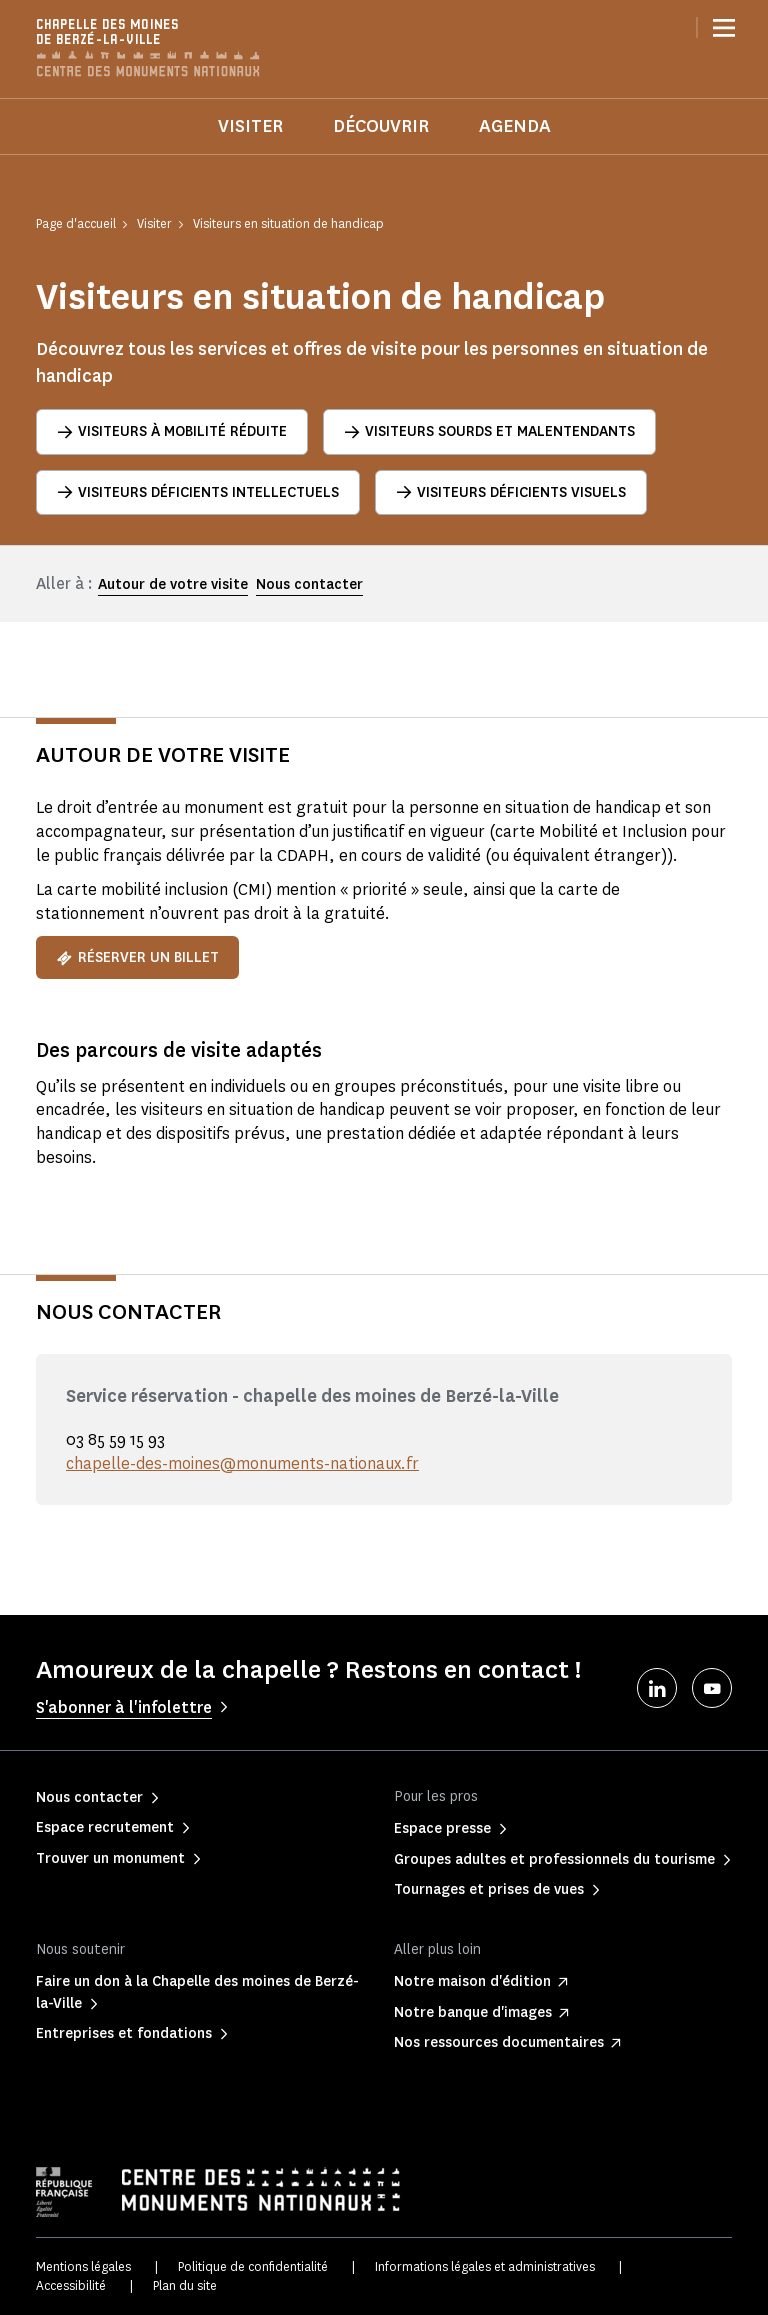 This screenshot has height=2315, width=768. What do you see at coordinates (489, 431) in the screenshot?
I see `Visiteurs sourds et malentendants` at bounding box center [489, 431].